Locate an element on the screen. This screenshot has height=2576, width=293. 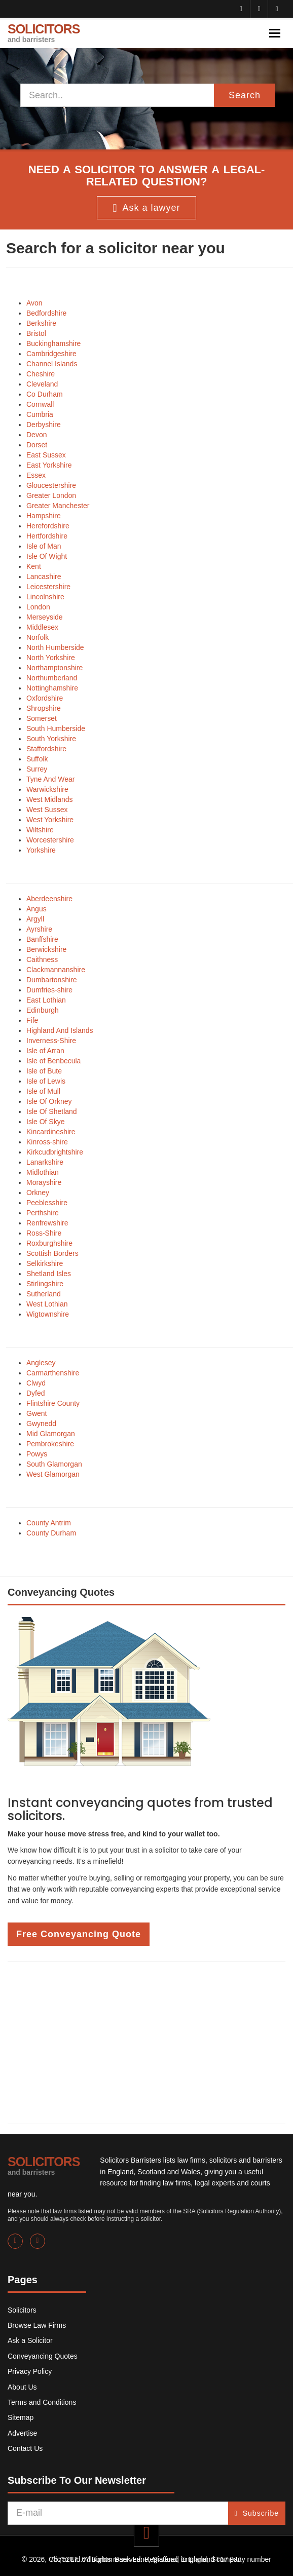
Lanarkshire is located at coordinates (44, 1162).